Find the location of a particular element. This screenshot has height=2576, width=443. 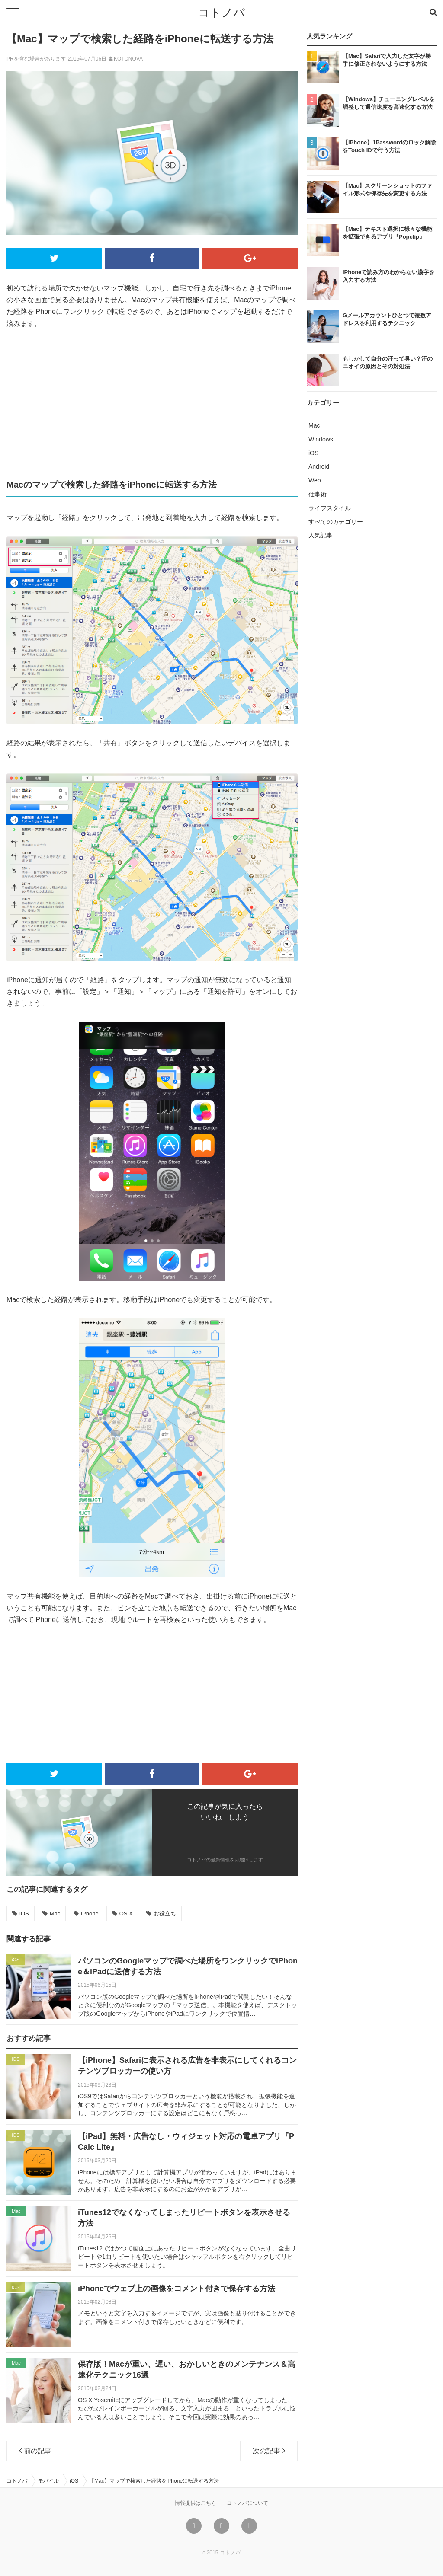

OS X is located at coordinates (126, 1913).